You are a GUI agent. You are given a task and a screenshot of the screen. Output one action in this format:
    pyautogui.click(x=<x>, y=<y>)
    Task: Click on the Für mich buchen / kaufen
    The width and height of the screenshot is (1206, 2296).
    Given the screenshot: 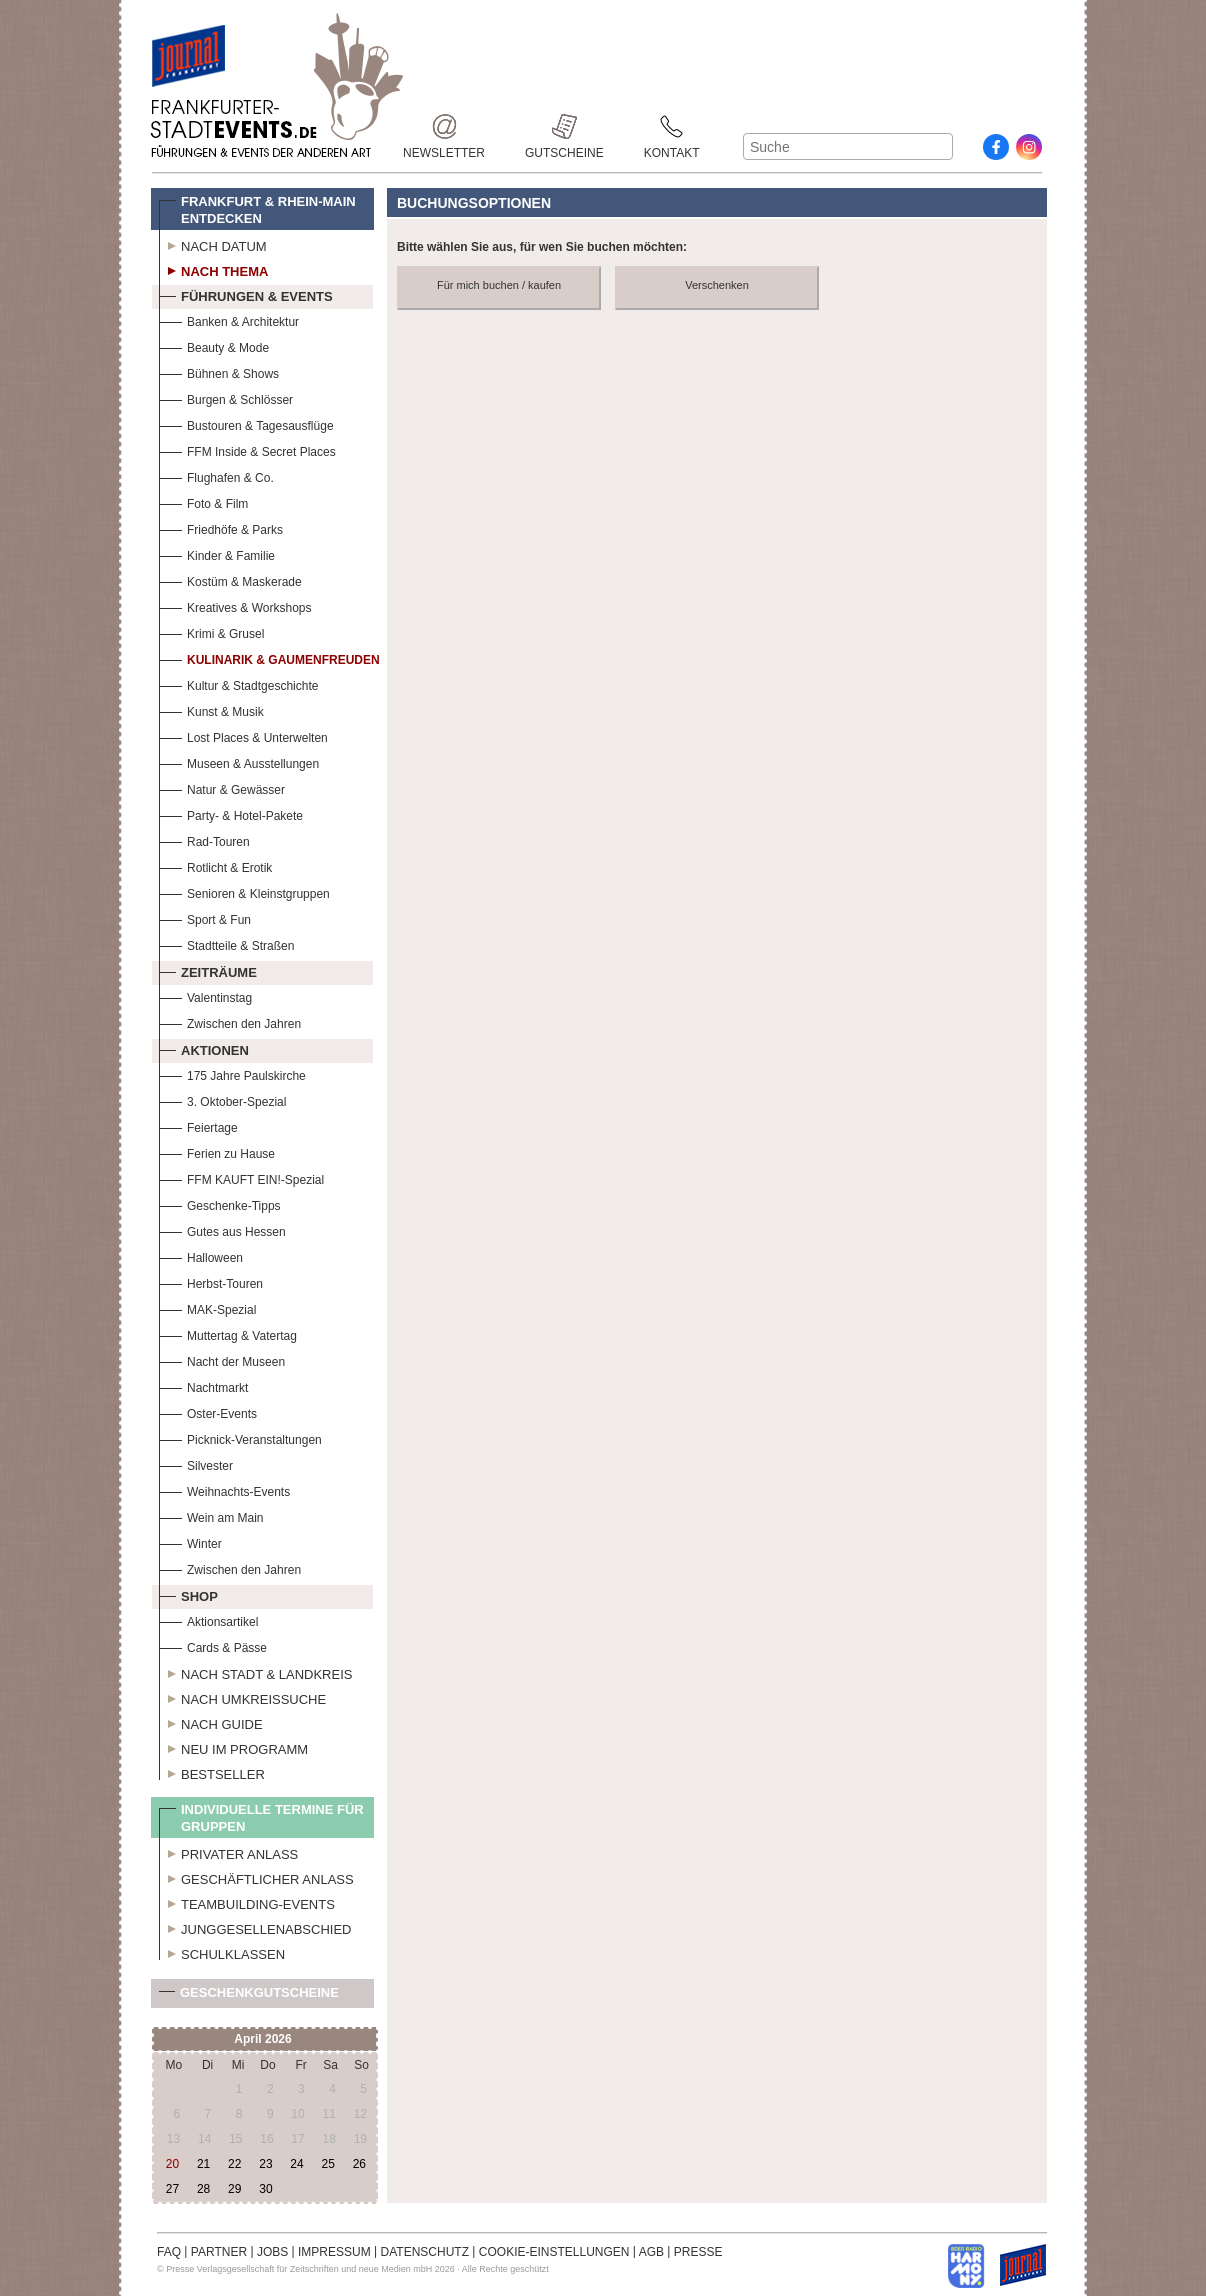 What is the action you would take?
    pyautogui.click(x=499, y=285)
    